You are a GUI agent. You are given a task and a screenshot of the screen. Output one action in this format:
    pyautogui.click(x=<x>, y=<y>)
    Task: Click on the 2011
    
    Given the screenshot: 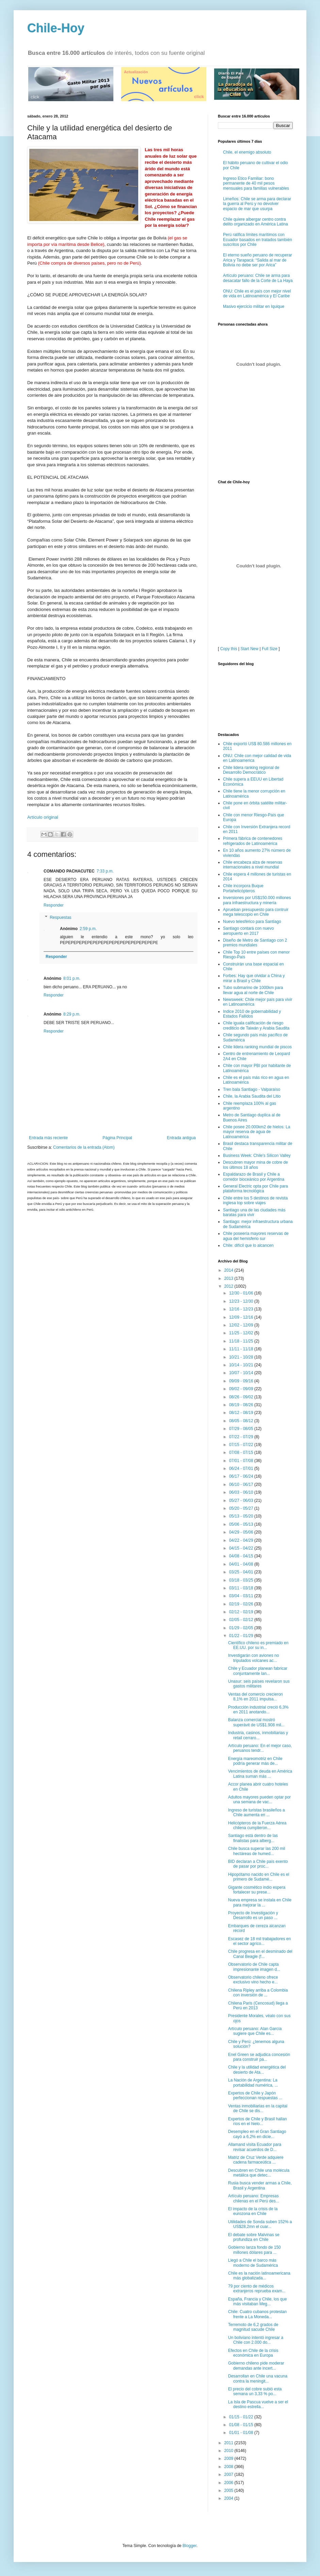 What is the action you would take?
    pyautogui.click(x=229, y=2442)
    